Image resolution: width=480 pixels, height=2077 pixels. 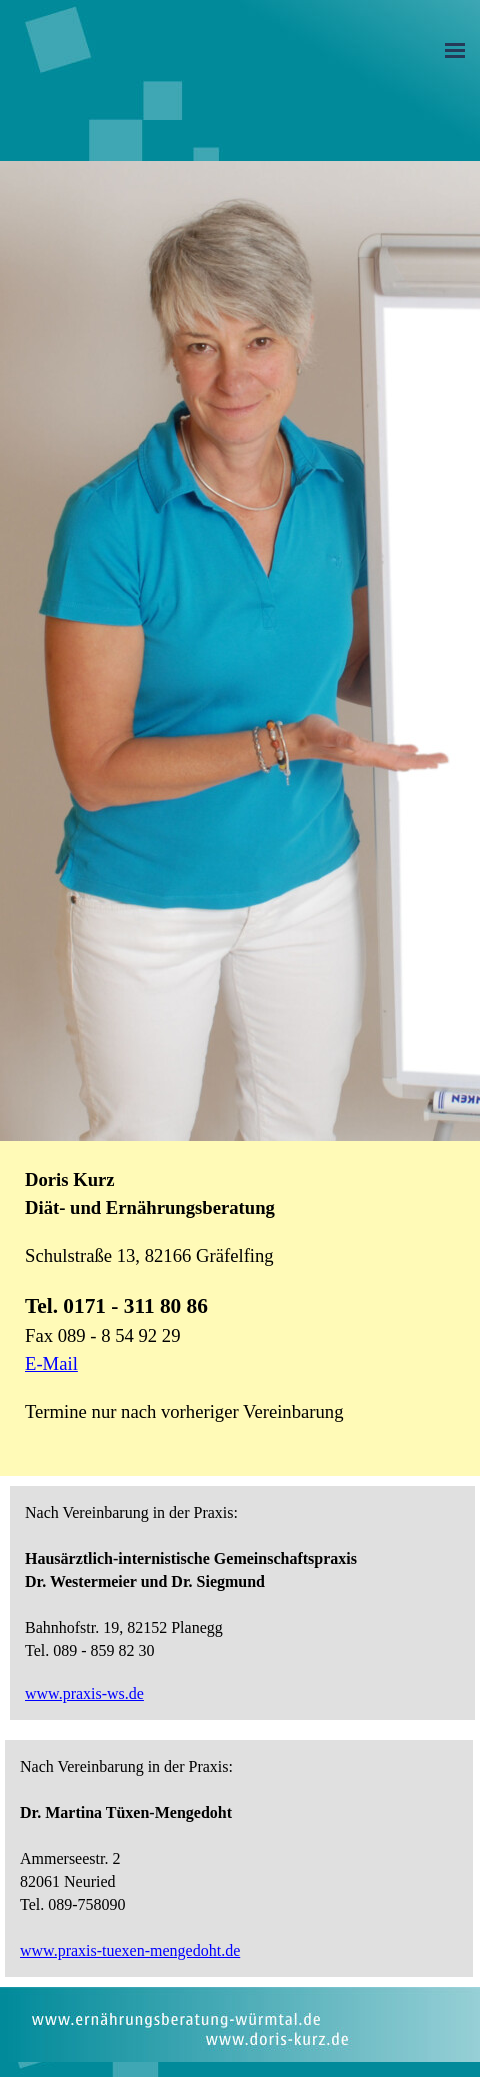 What do you see at coordinates (84, 1693) in the screenshot?
I see `www.praxis-ws.de` at bounding box center [84, 1693].